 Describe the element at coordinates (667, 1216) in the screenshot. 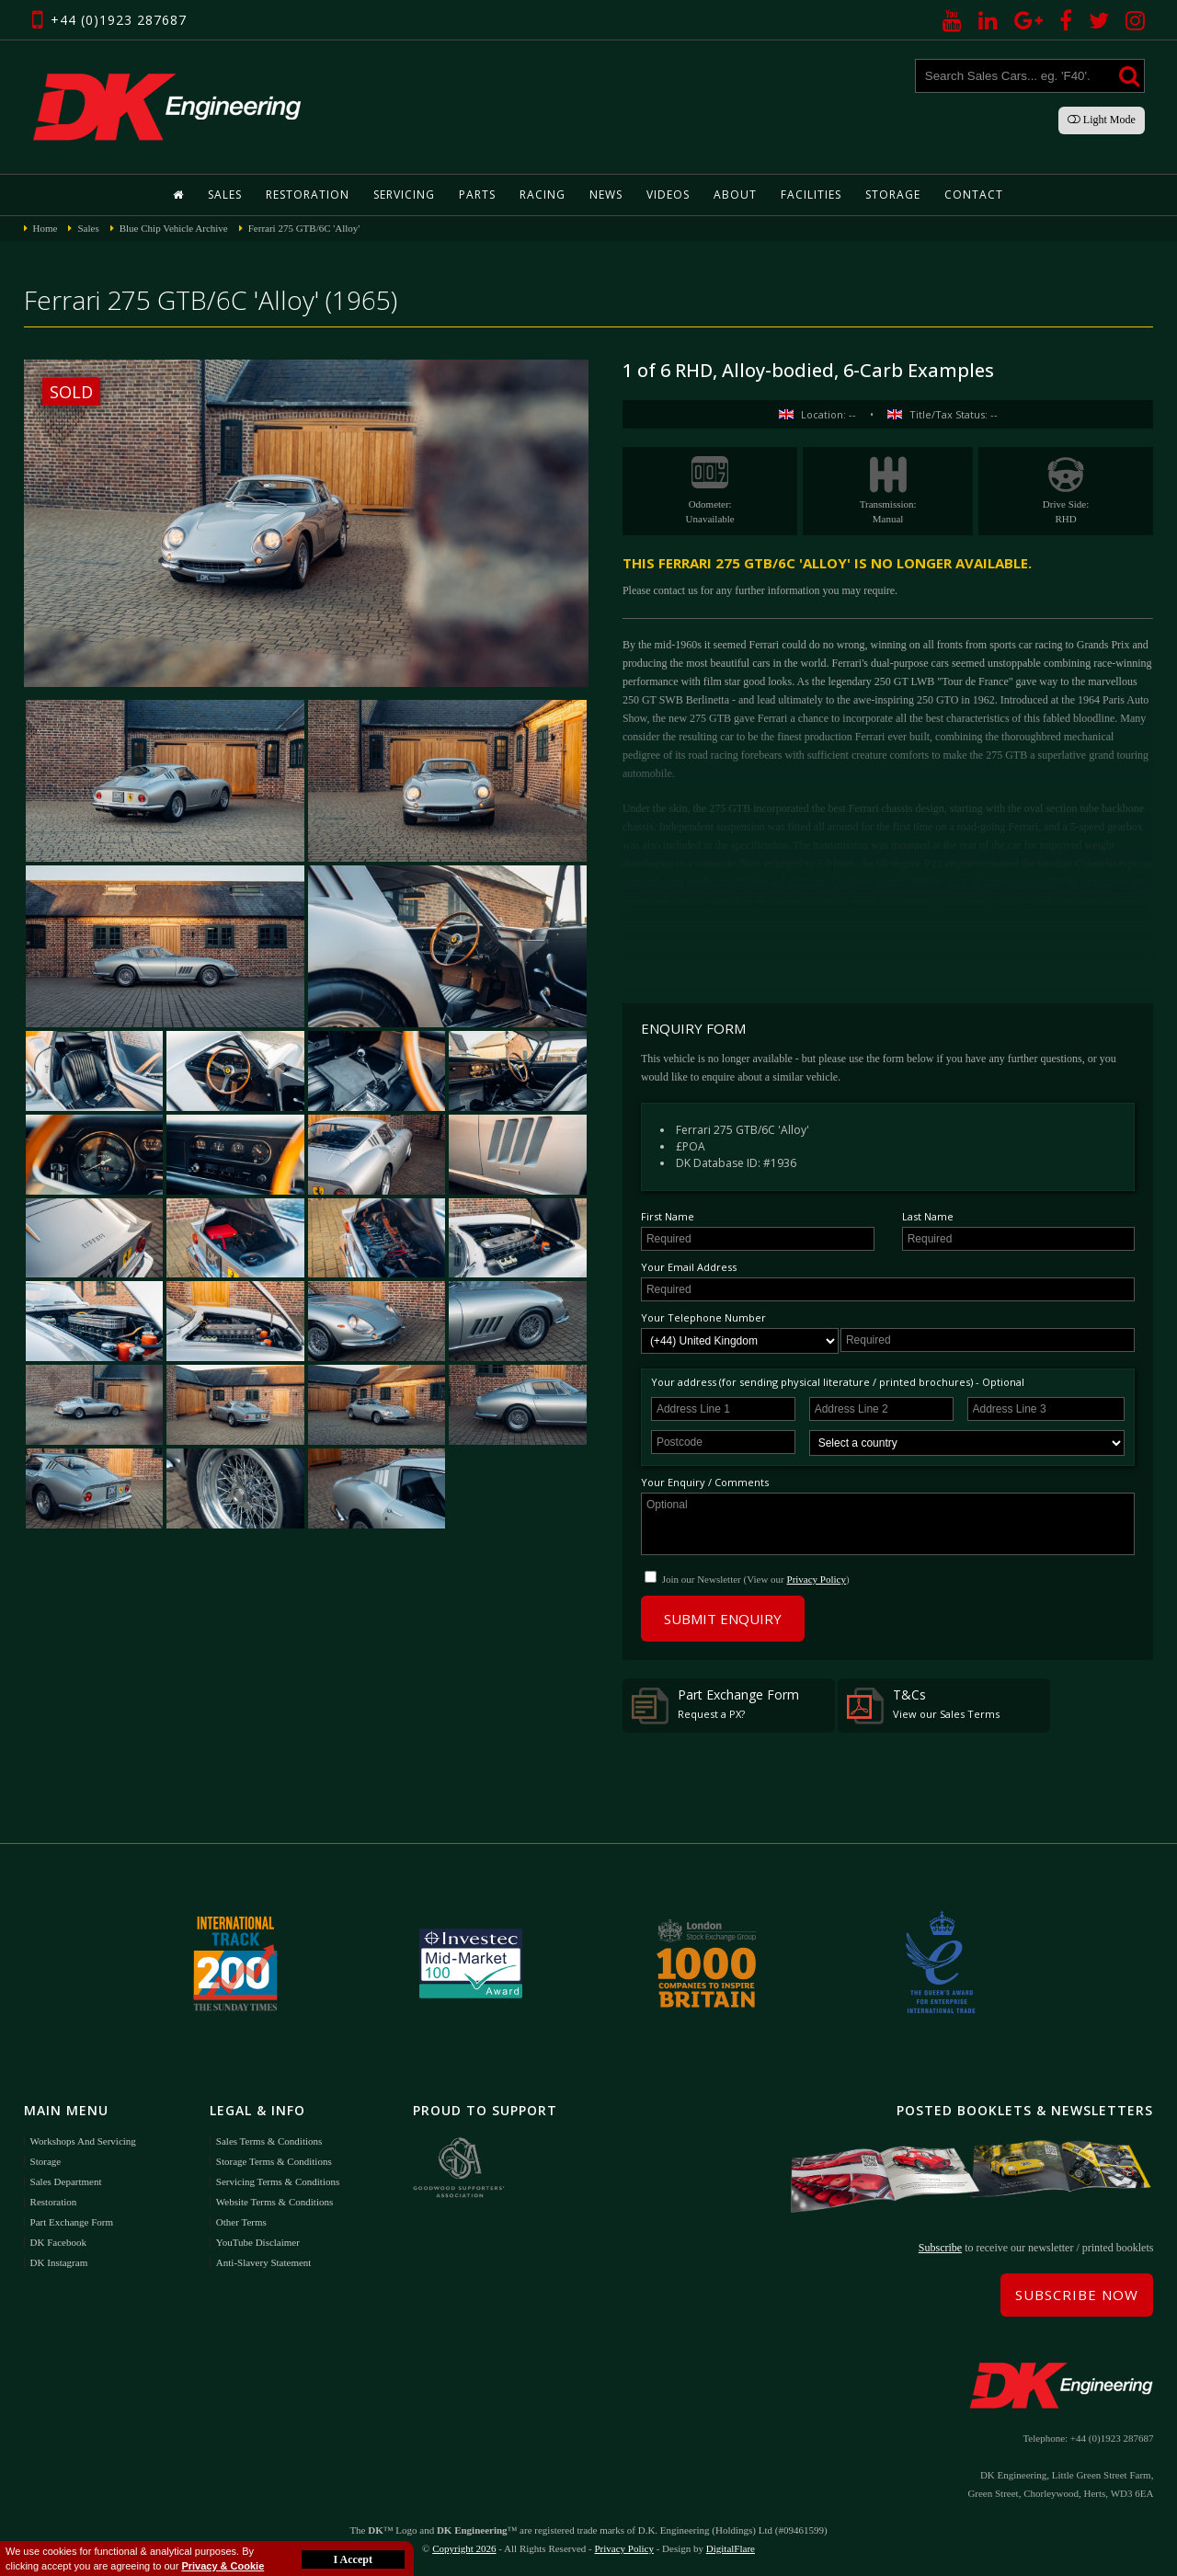

I see `First Name` at that location.